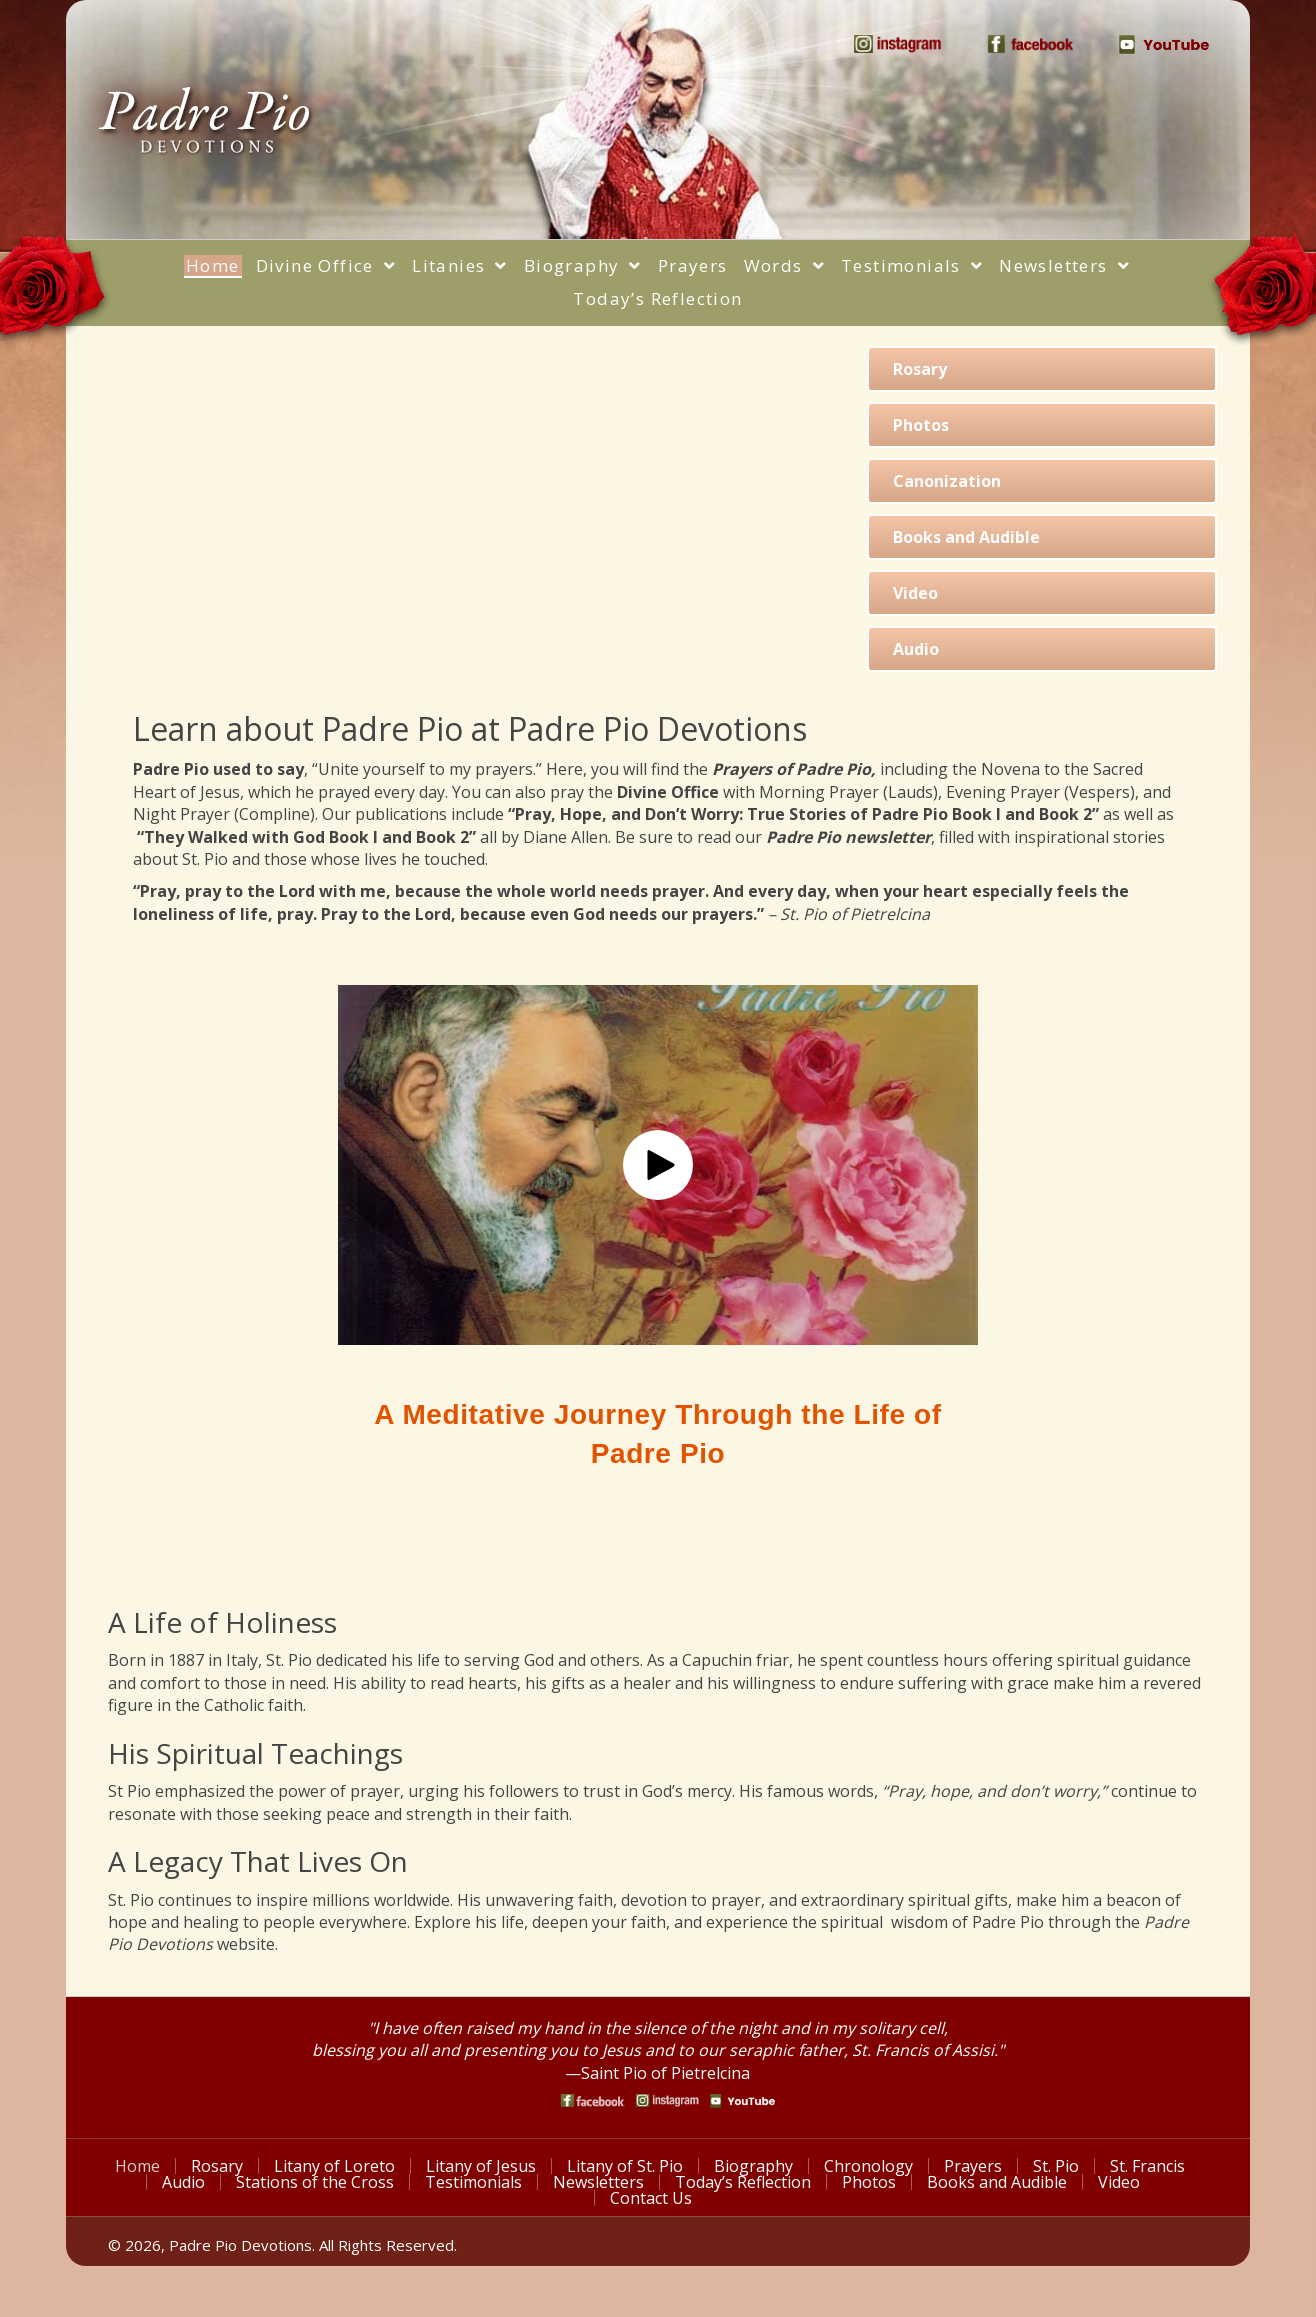 The width and height of the screenshot is (1316, 2317). Describe the element at coordinates (315, 2182) in the screenshot. I see `Stations of the Cross [menuitem]` at that location.